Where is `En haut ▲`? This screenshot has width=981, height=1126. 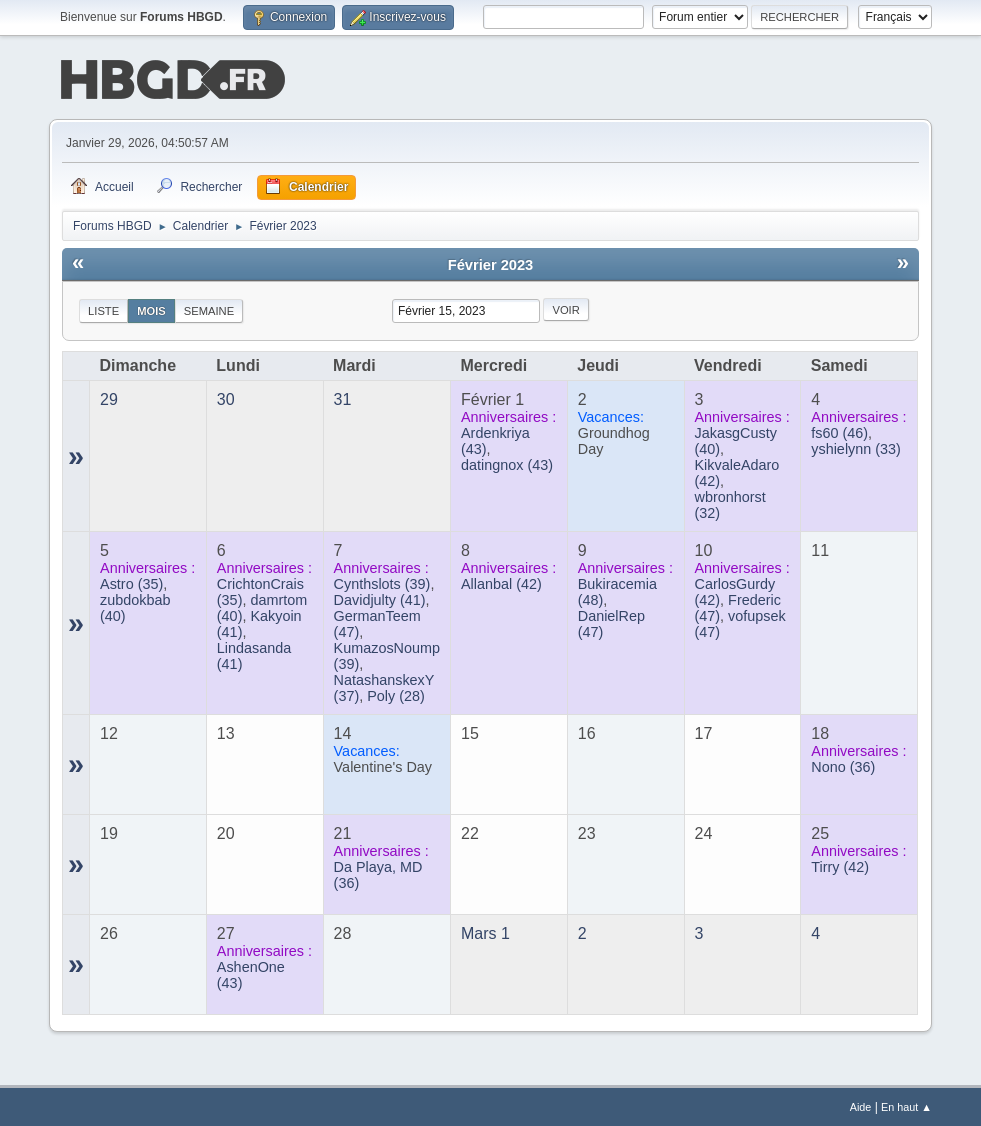 En haut ▲ is located at coordinates (906, 1105).